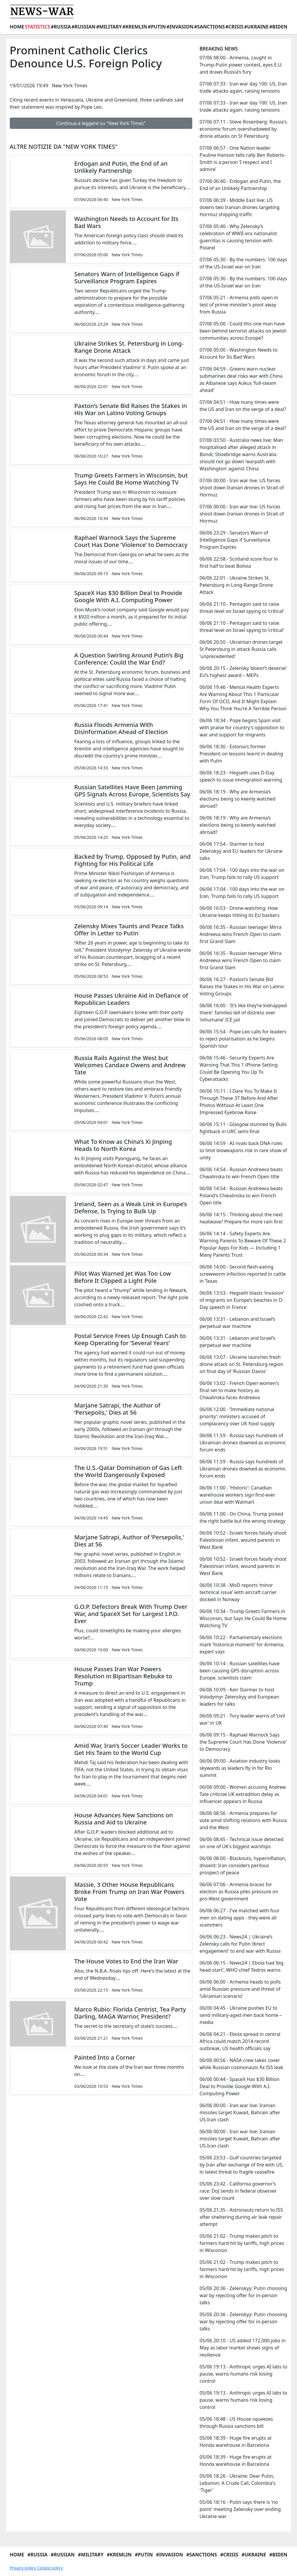 The width and height of the screenshot is (297, 2576). What do you see at coordinates (241, 607) in the screenshot?
I see `06/06 21:10 - Pentagon said to raise threat level on Israel spying to ‘critical’` at bounding box center [241, 607].